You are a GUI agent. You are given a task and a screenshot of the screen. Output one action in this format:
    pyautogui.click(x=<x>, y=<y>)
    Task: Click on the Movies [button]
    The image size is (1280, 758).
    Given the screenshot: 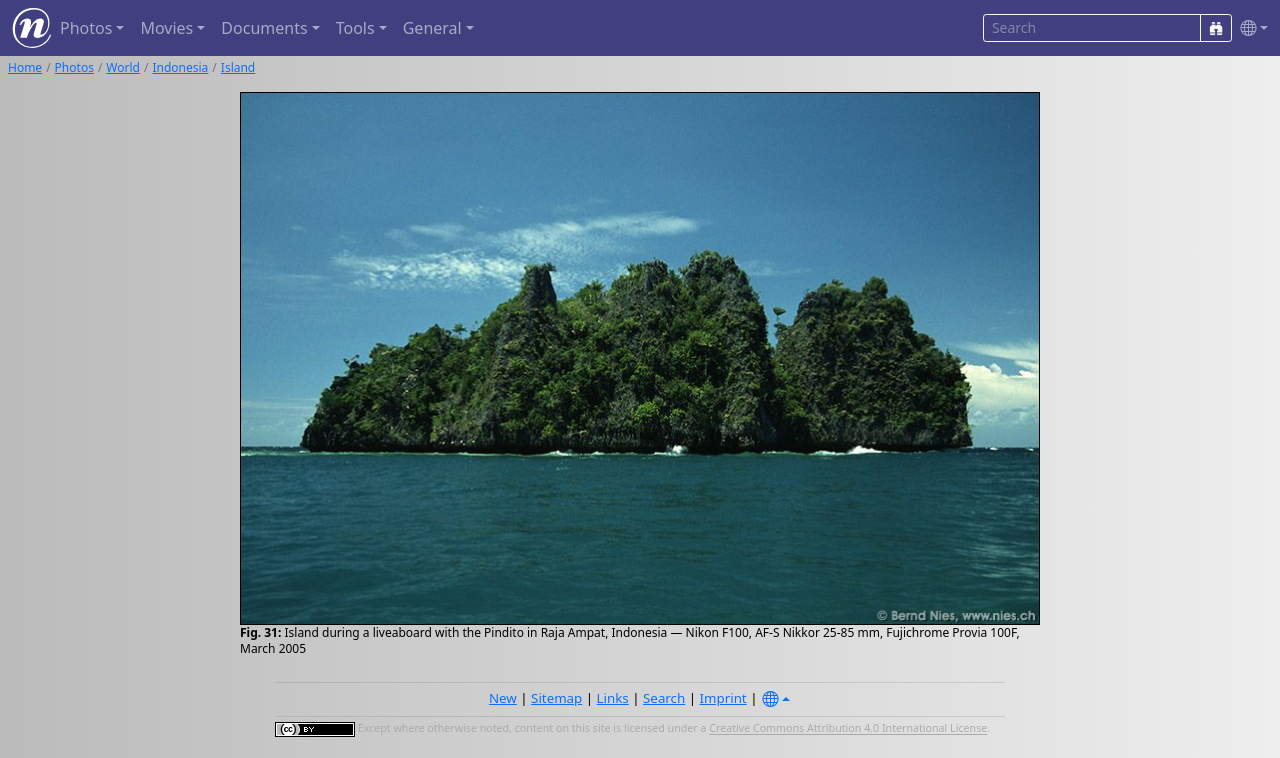 What is the action you would take?
    pyautogui.click(x=166, y=28)
    